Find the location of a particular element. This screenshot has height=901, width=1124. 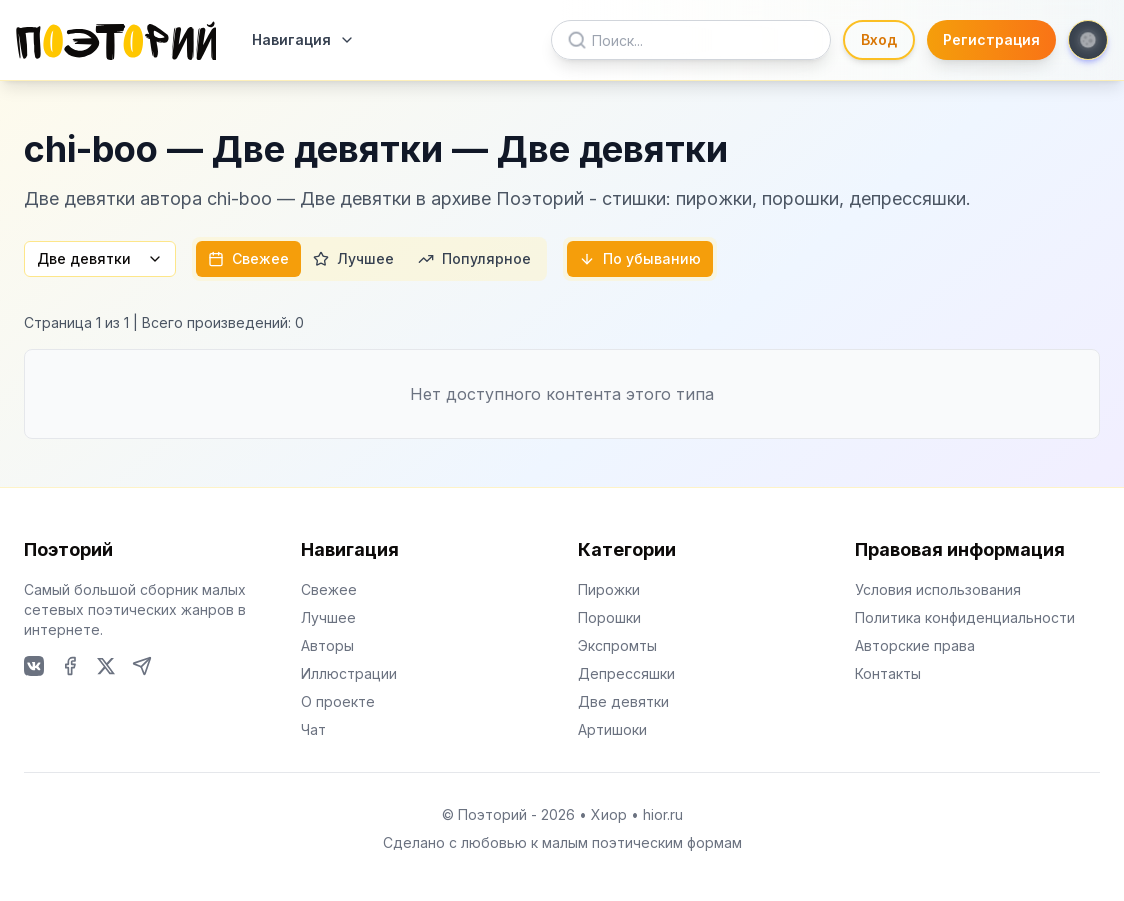

Авторские права is located at coordinates (915, 645).